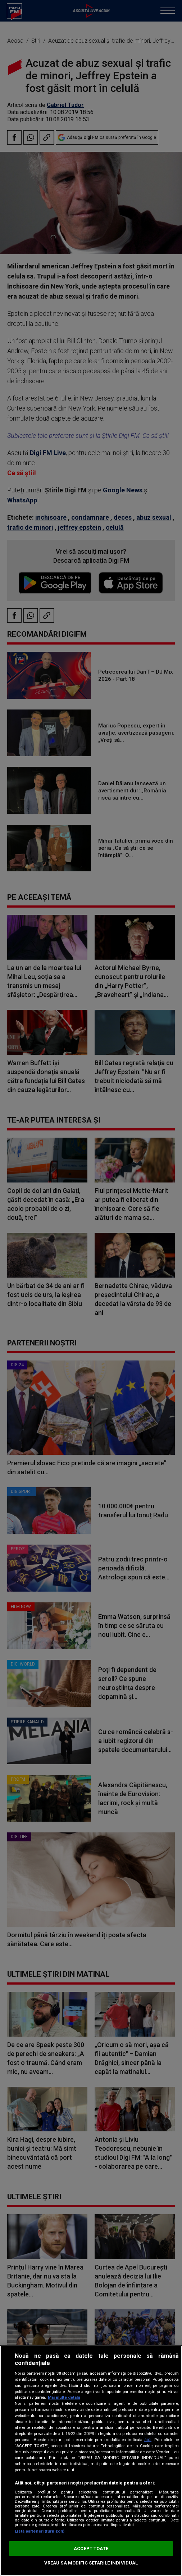 The width and height of the screenshot is (182, 2576). Describe the element at coordinates (91, 2563) in the screenshot. I see `VREAU SA MODIFIC SETARILE INDIVIDUAL [VREAU SA MODIFIC SETARILE INDIVIDUAL, Deschide dialogul din centrul preferințelor]` at that location.